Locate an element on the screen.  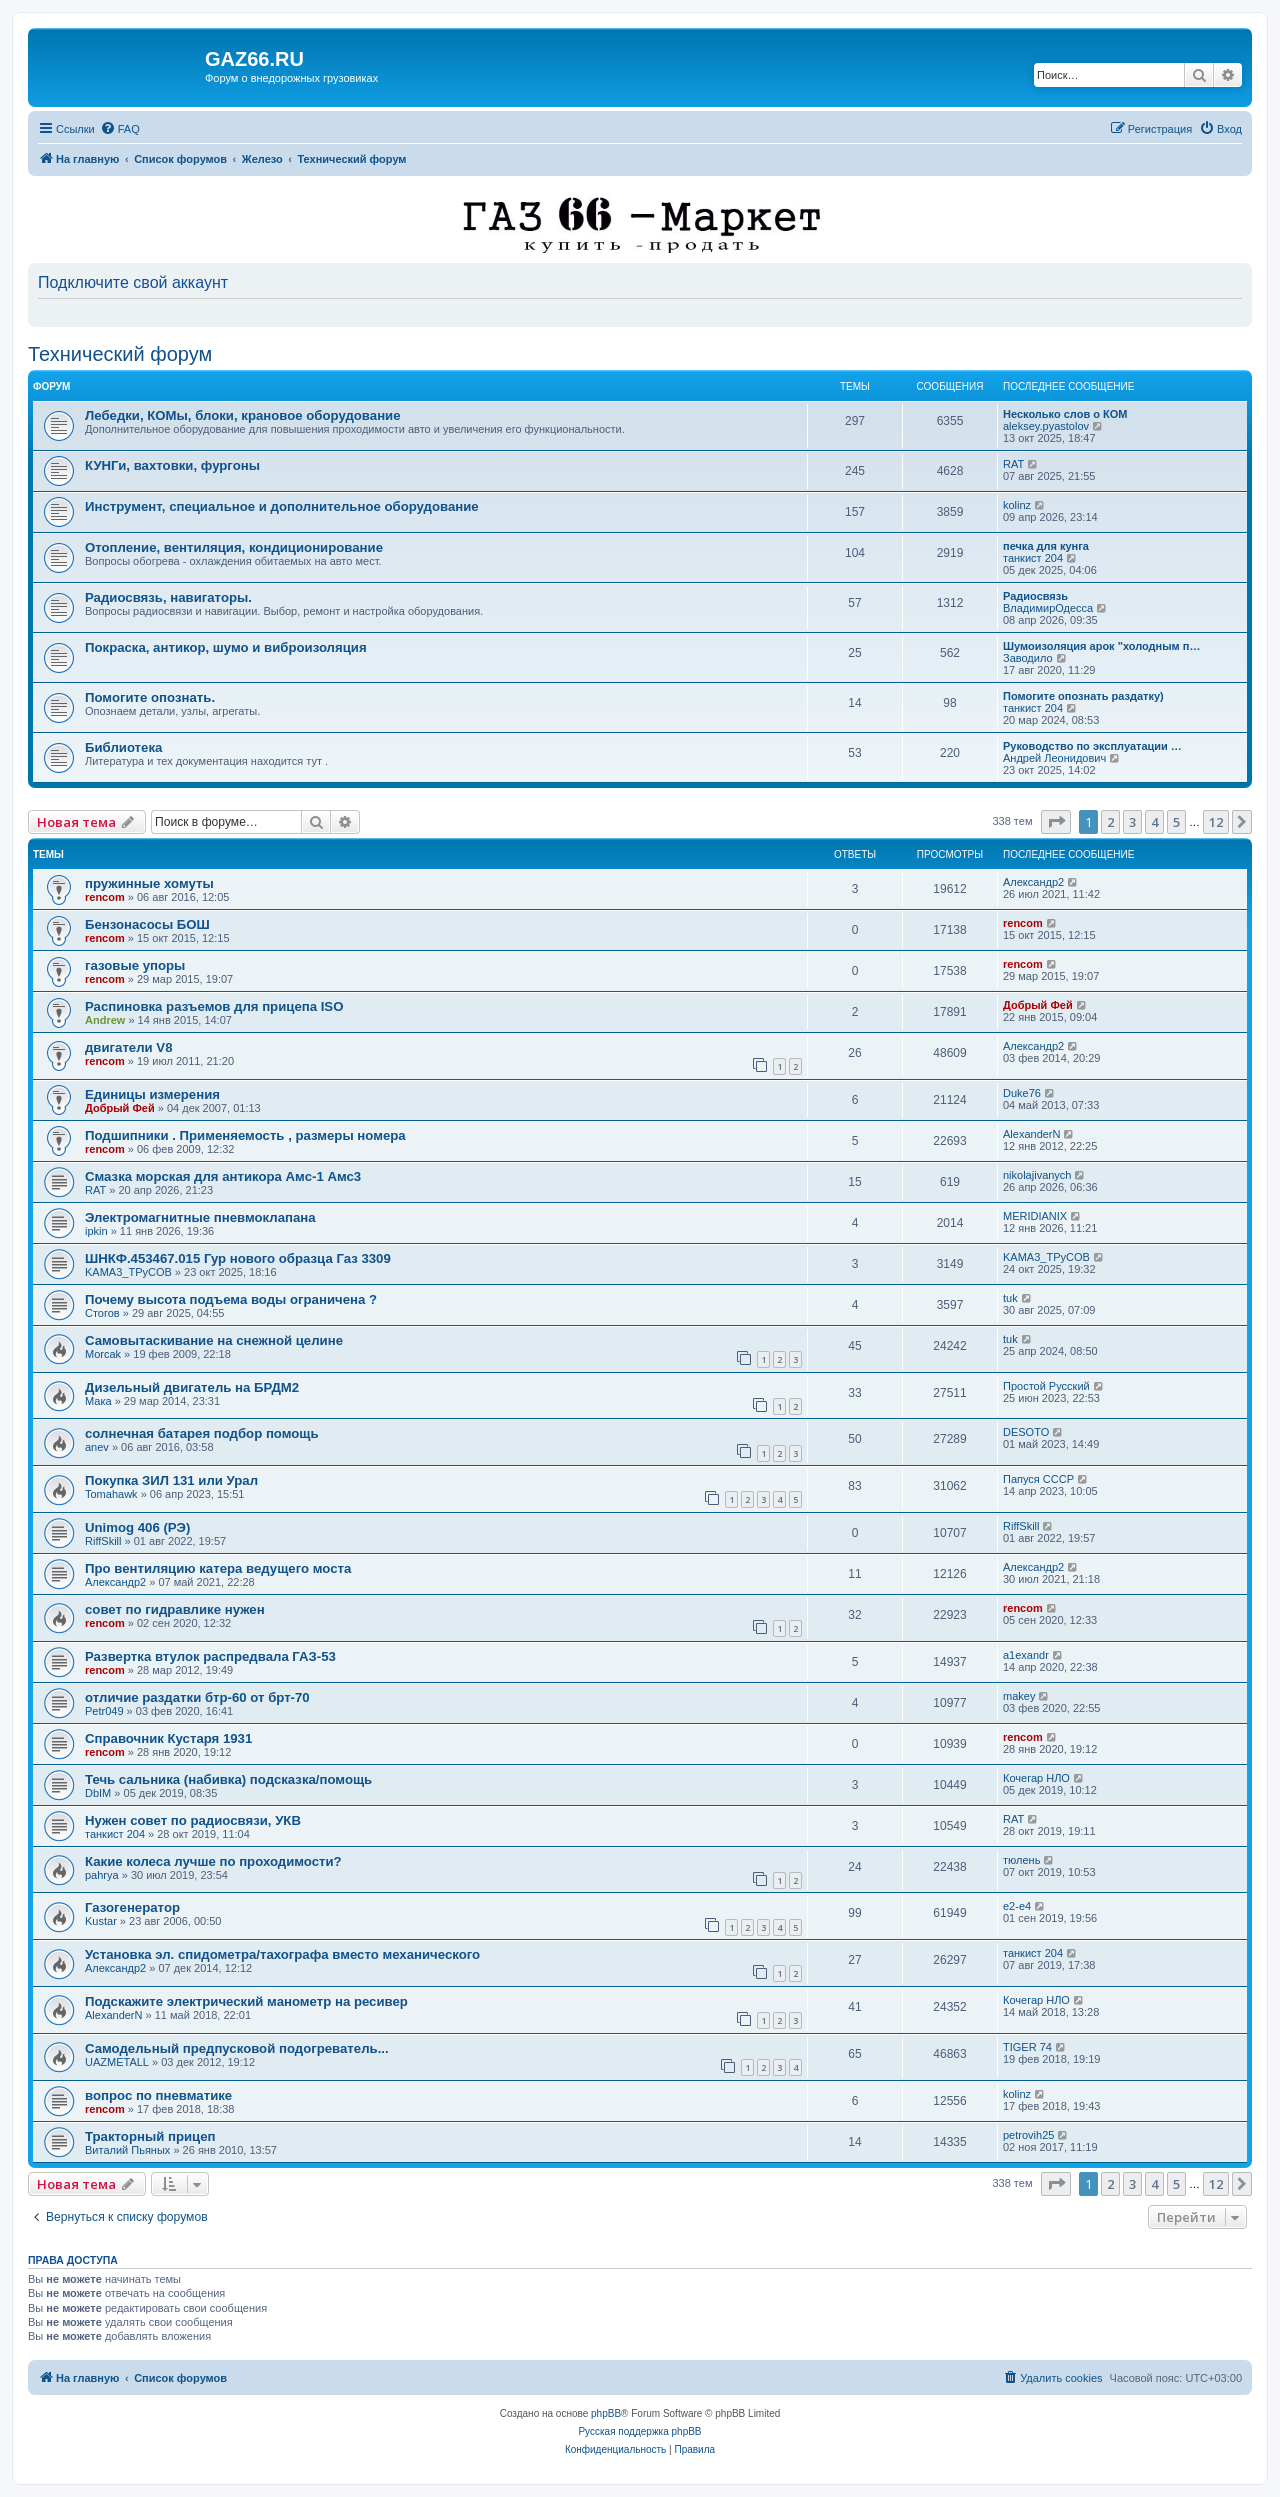
a1exandr is located at coordinates (1026, 1655).